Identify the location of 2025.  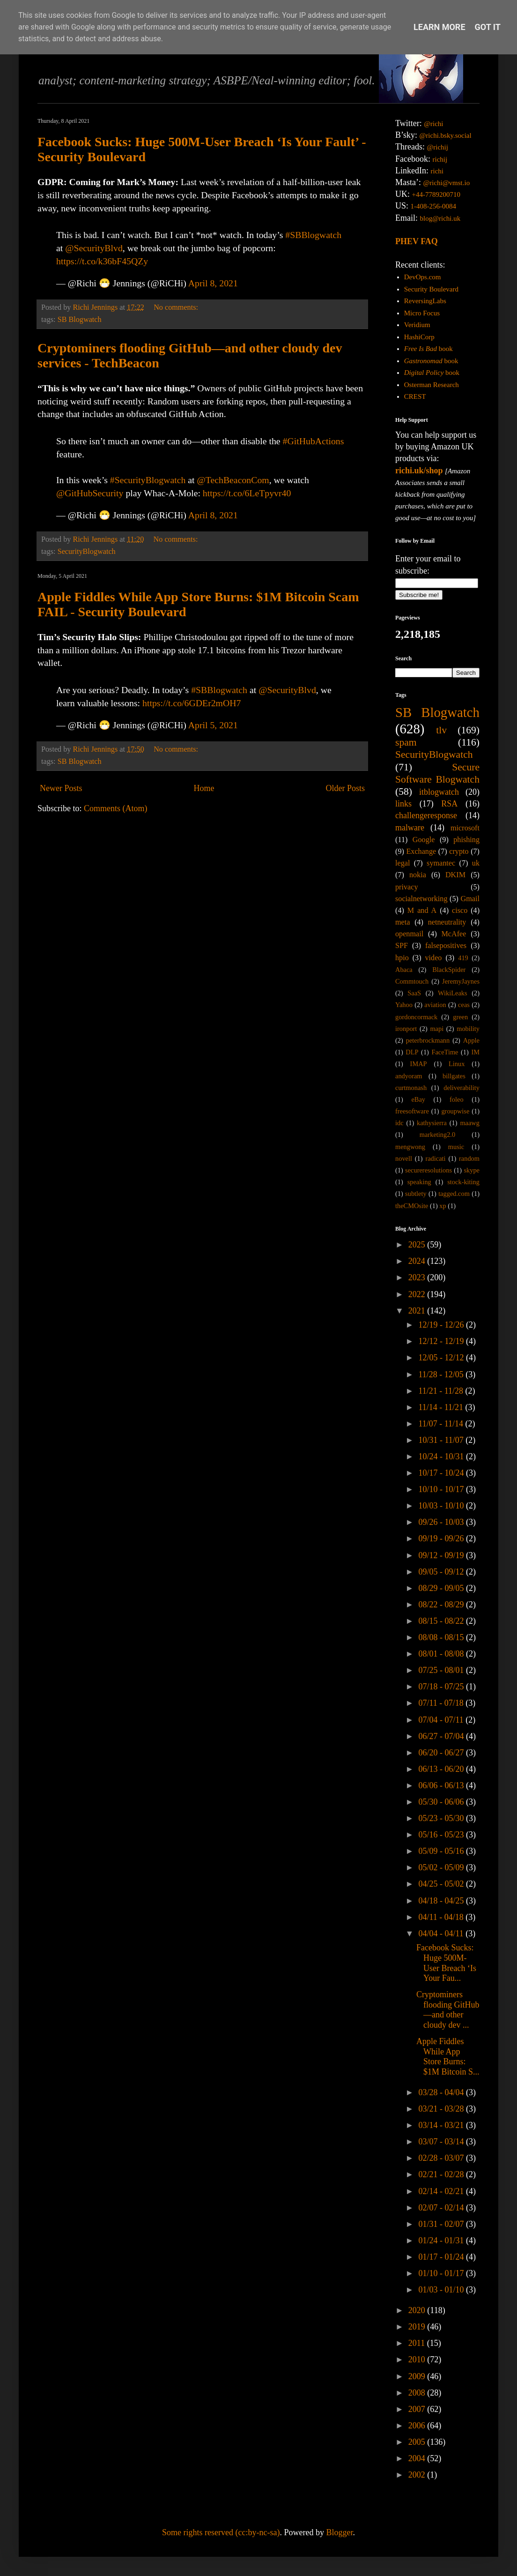
(418, 1244).